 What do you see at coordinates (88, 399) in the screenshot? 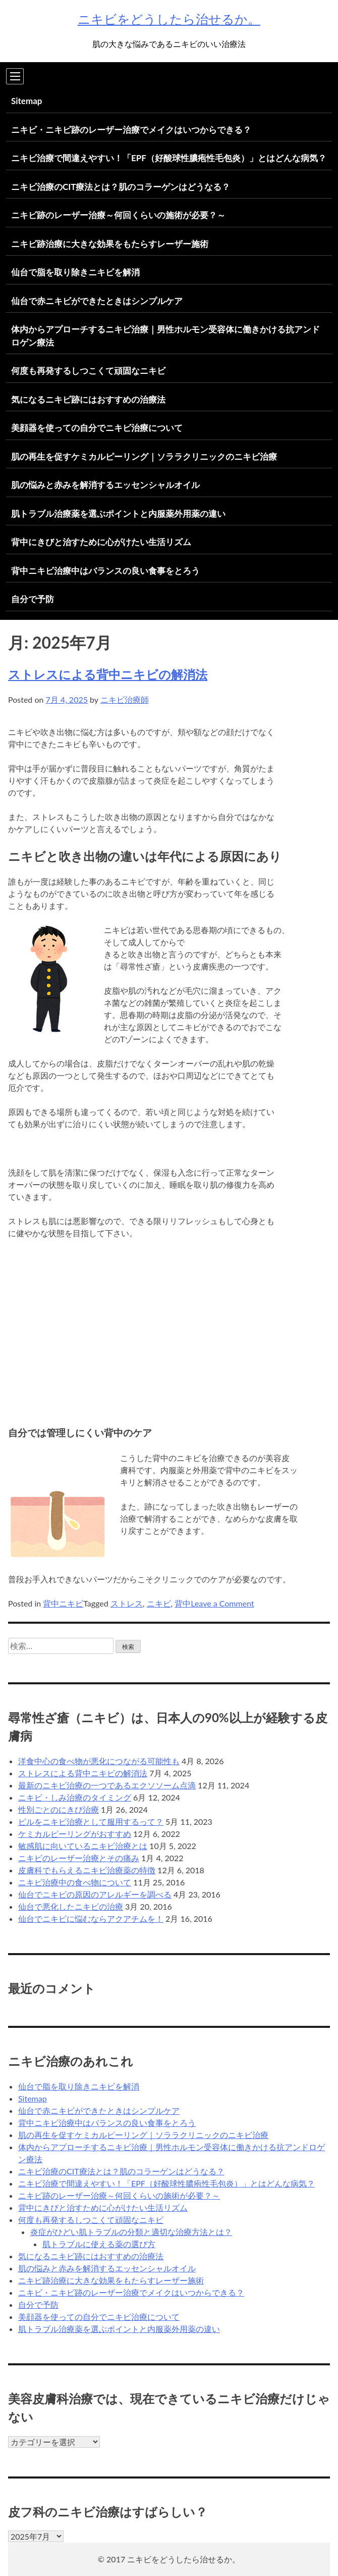
I see `気になるニキビ跡にはおすすめの治療法` at bounding box center [88, 399].